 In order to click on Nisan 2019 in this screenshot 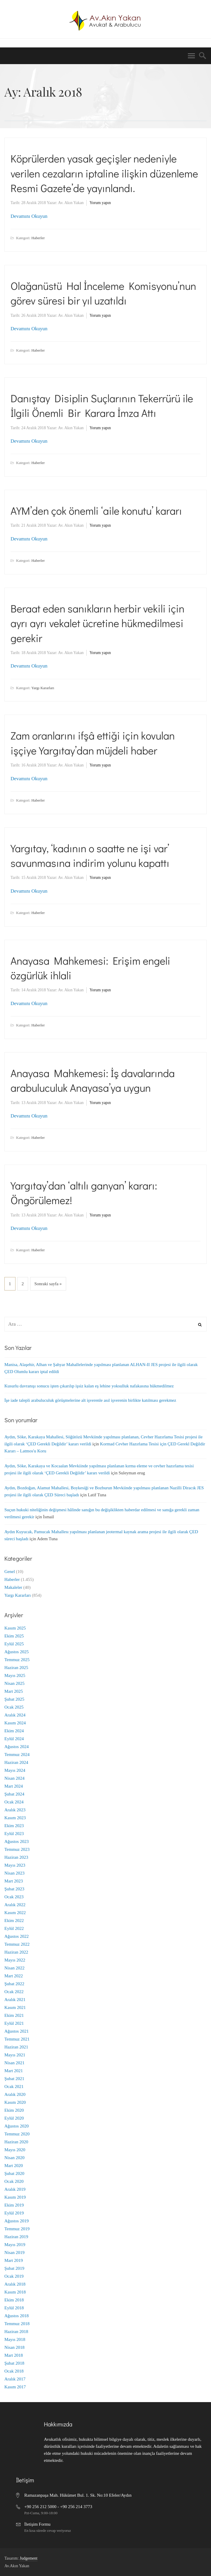, I will do `click(14, 2252)`.